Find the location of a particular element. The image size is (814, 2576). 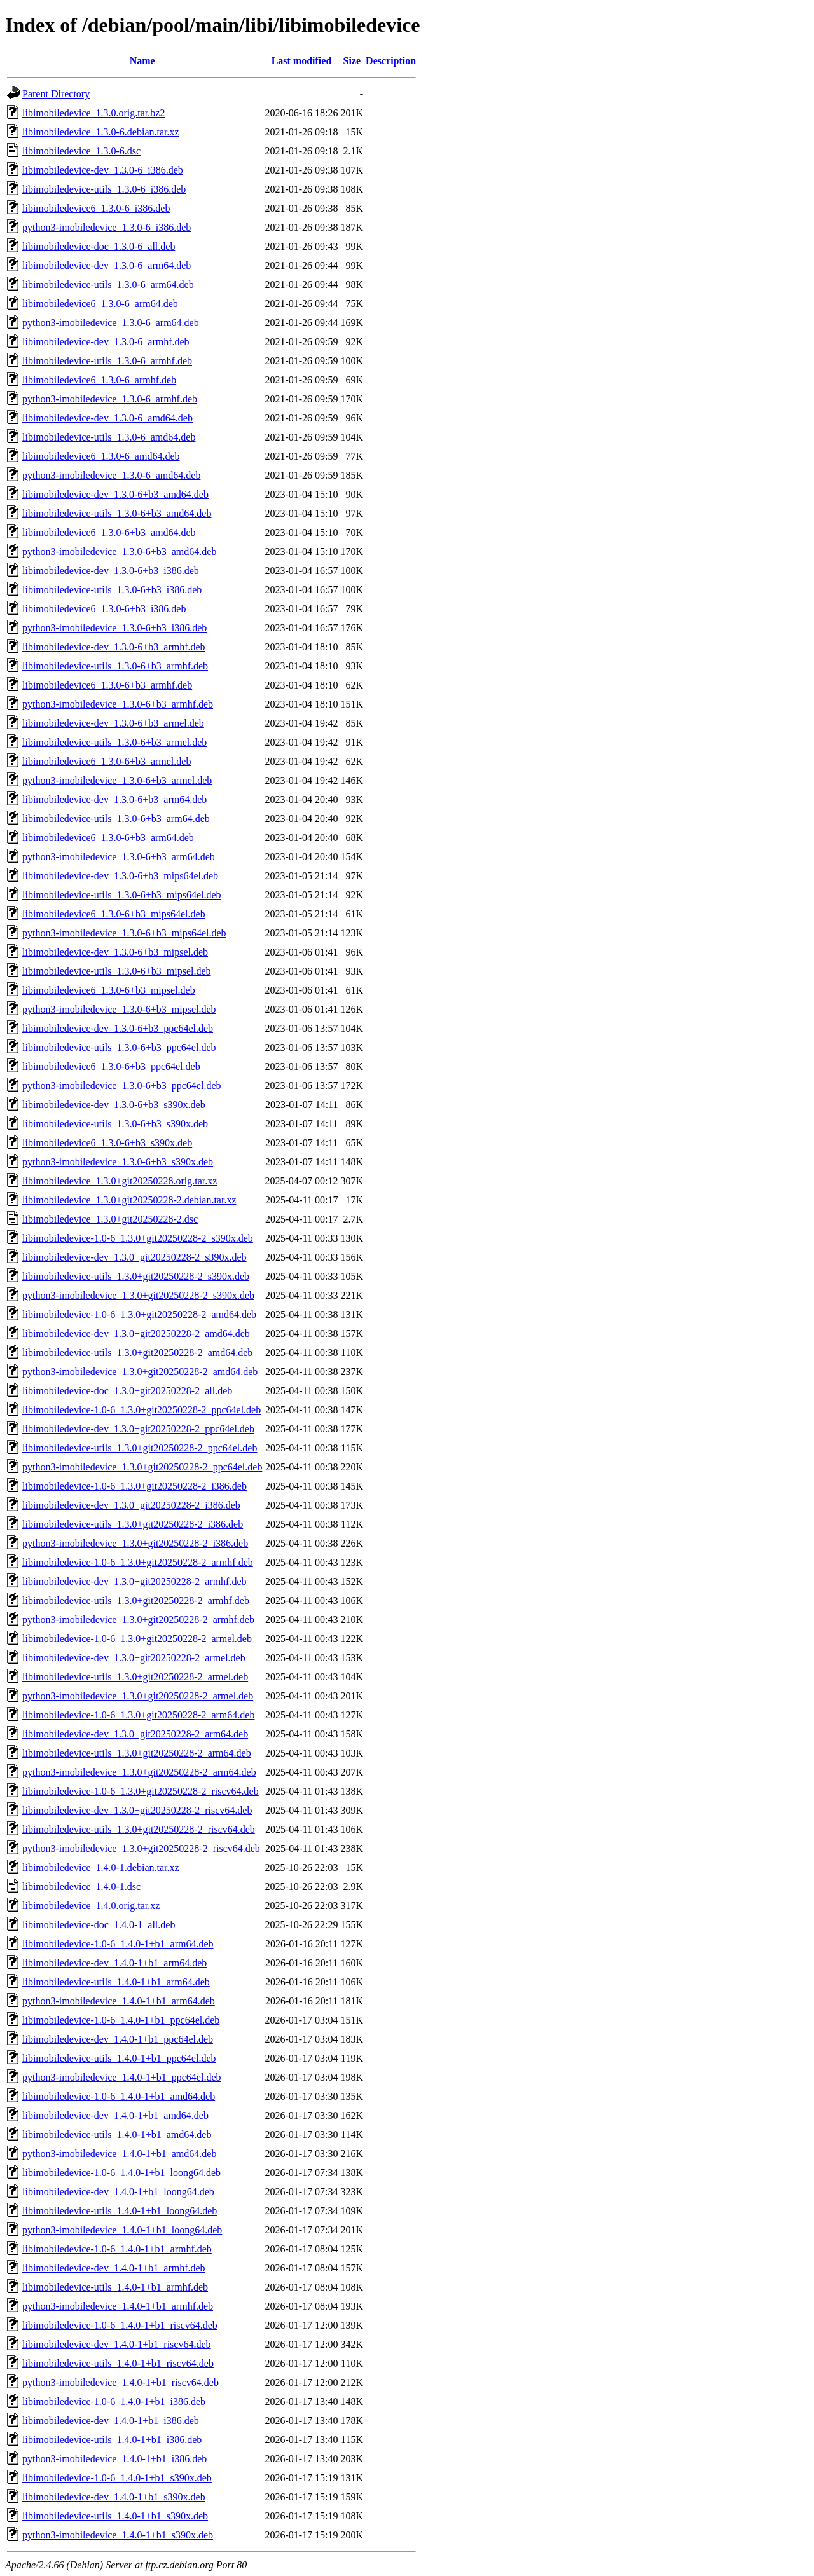

libimobiledevice-utils_1.4.0-1+b1_loong64.deb is located at coordinates (119, 2210).